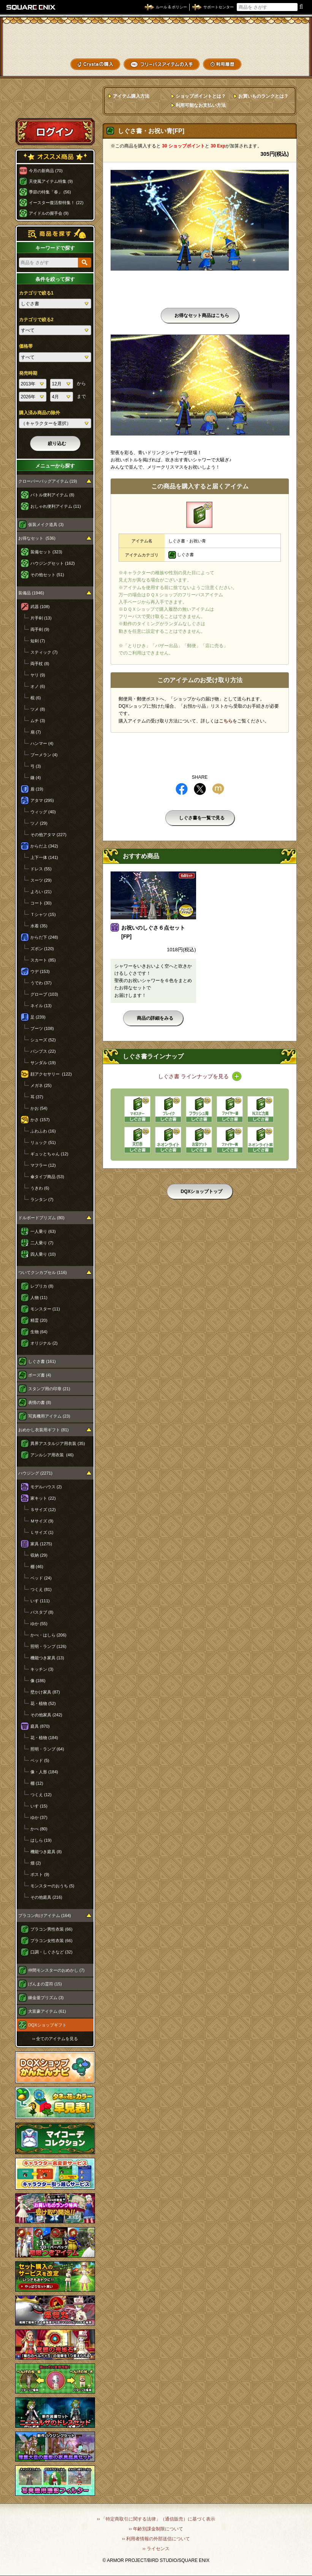  Describe the element at coordinates (42, 1286) in the screenshot. I see `レプリカ (8)` at that location.